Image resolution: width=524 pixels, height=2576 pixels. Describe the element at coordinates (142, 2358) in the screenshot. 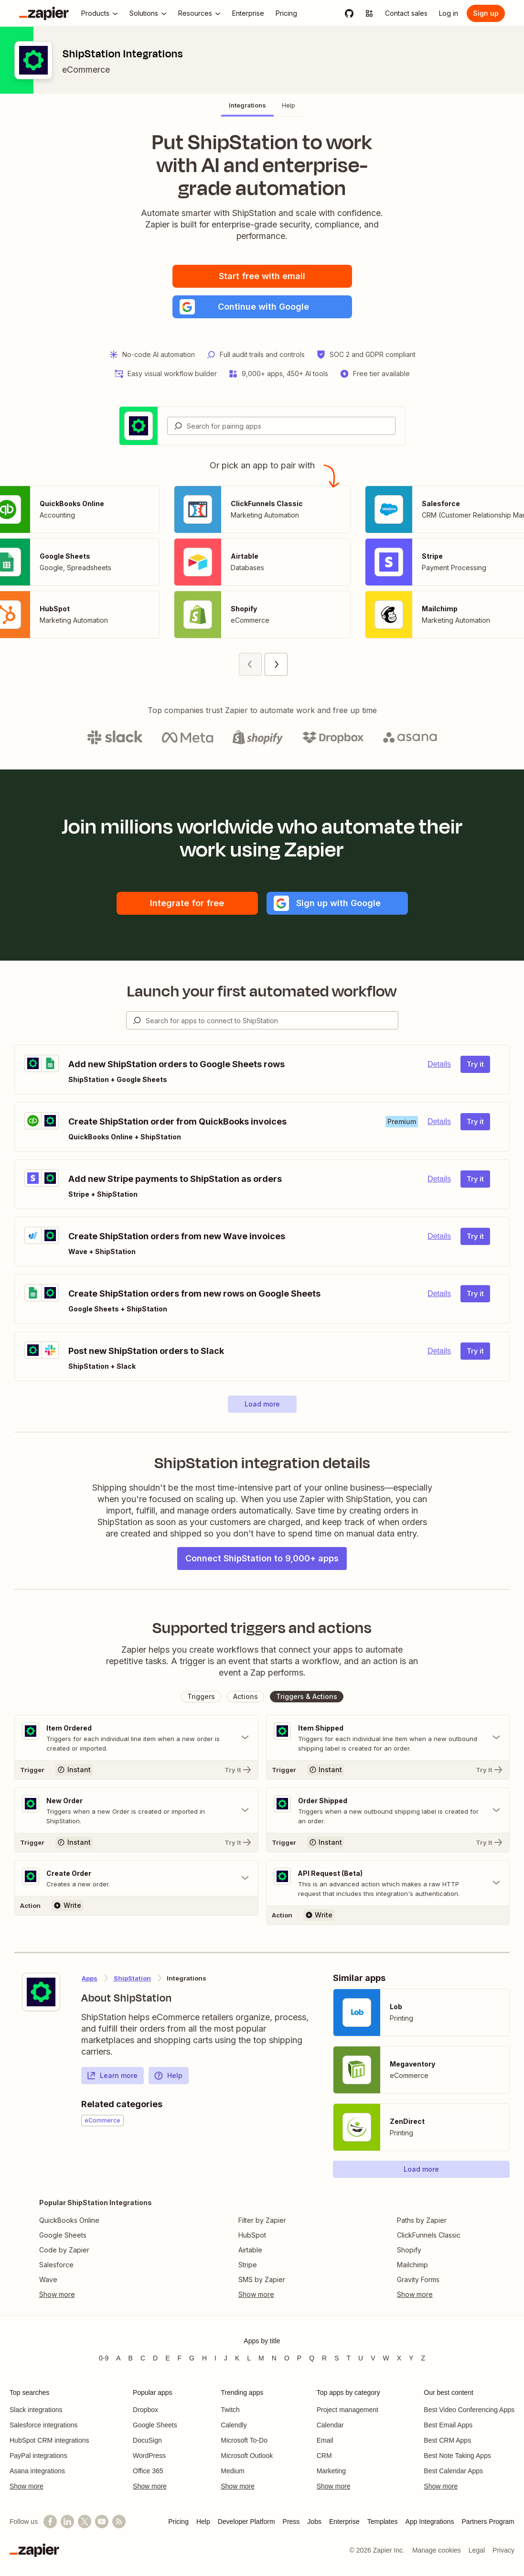

I see `C [Apps beginning with C]` at that location.